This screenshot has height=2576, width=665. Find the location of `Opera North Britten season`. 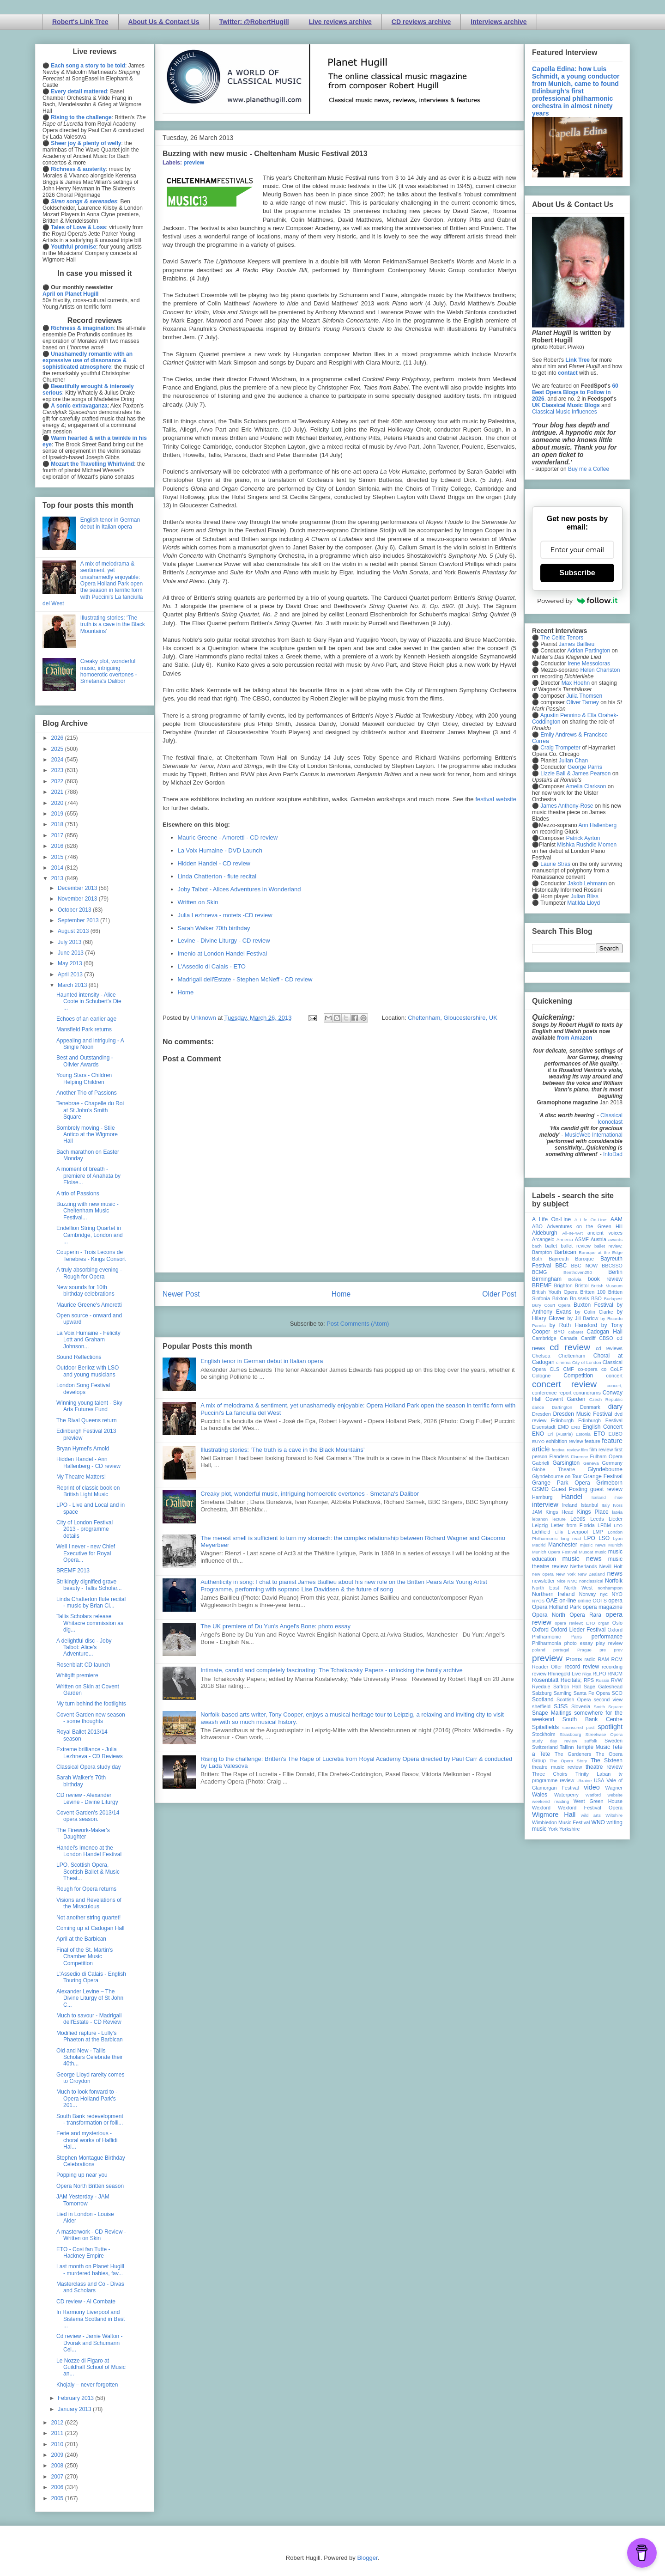

Opera North Britten season is located at coordinates (90, 2186).